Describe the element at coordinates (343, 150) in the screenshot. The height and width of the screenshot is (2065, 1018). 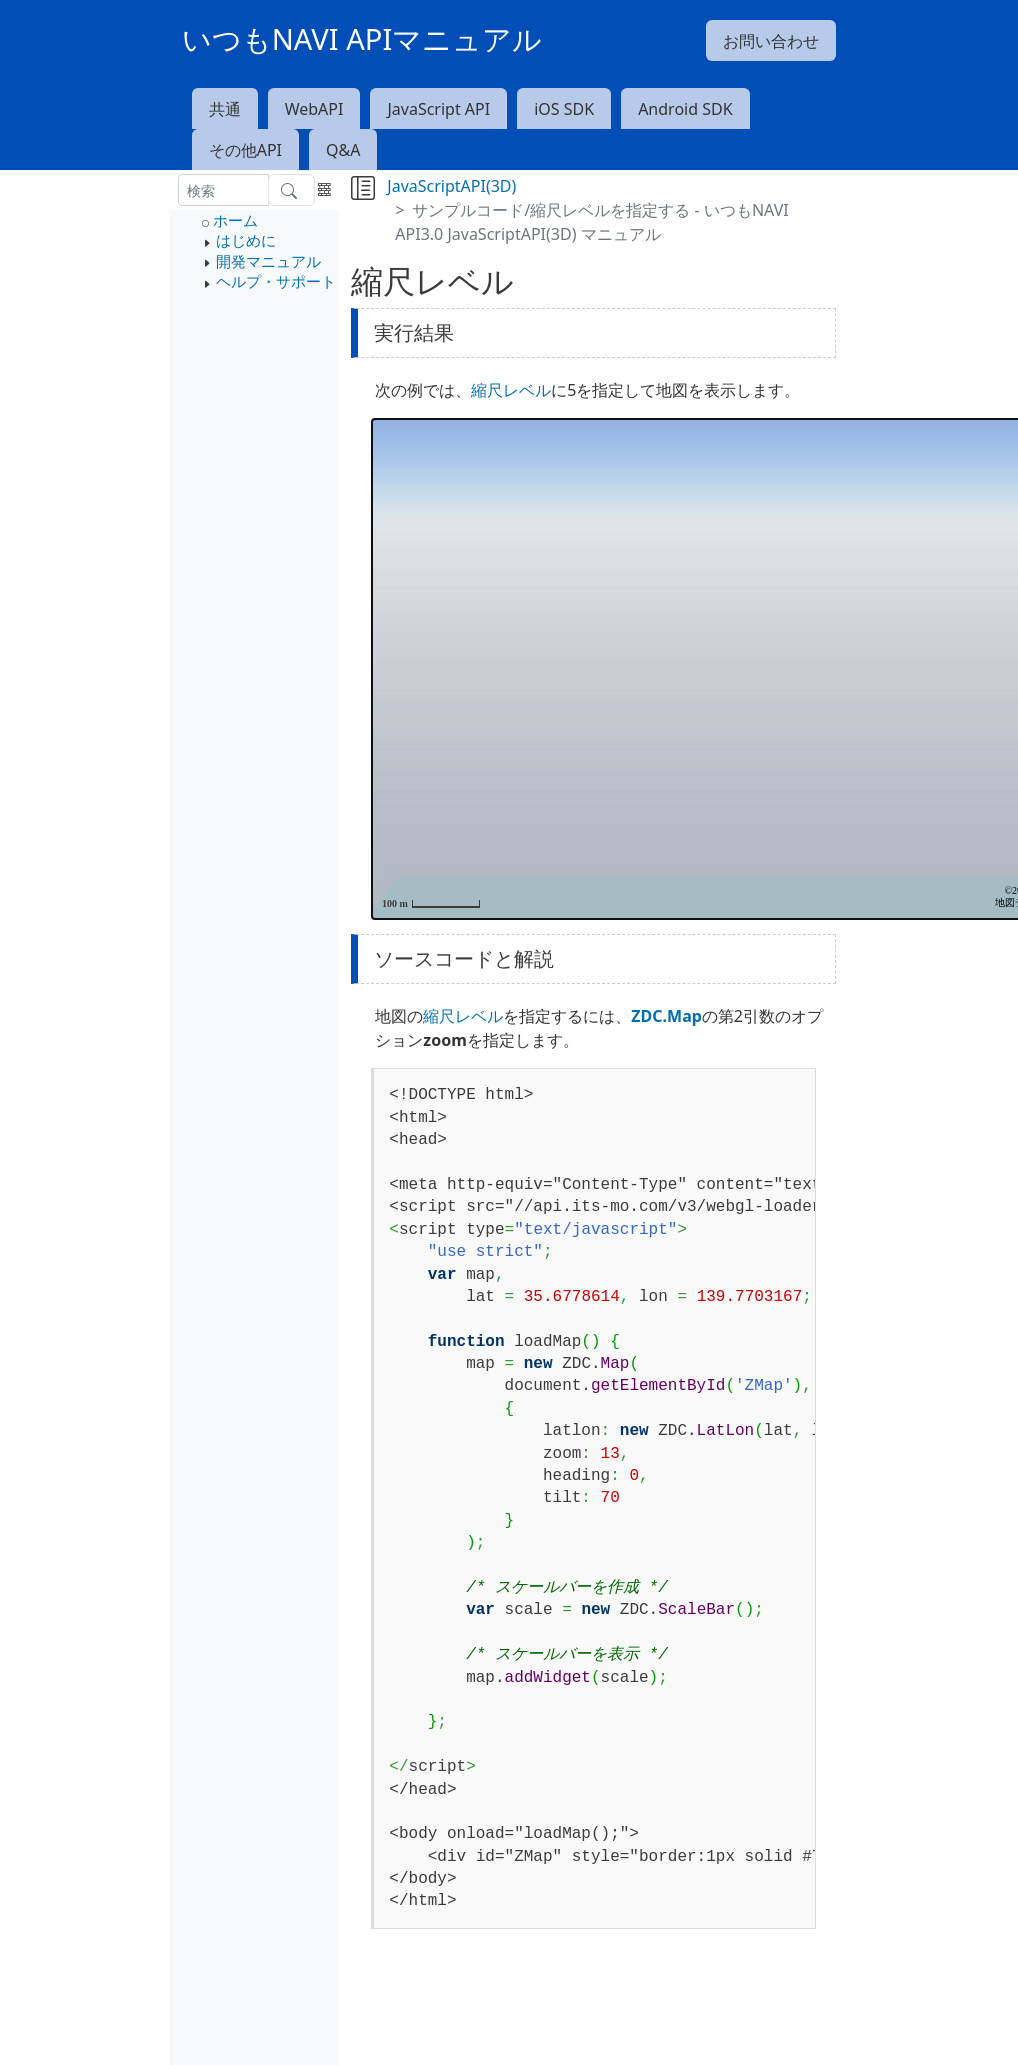
I see `Q&A` at that location.